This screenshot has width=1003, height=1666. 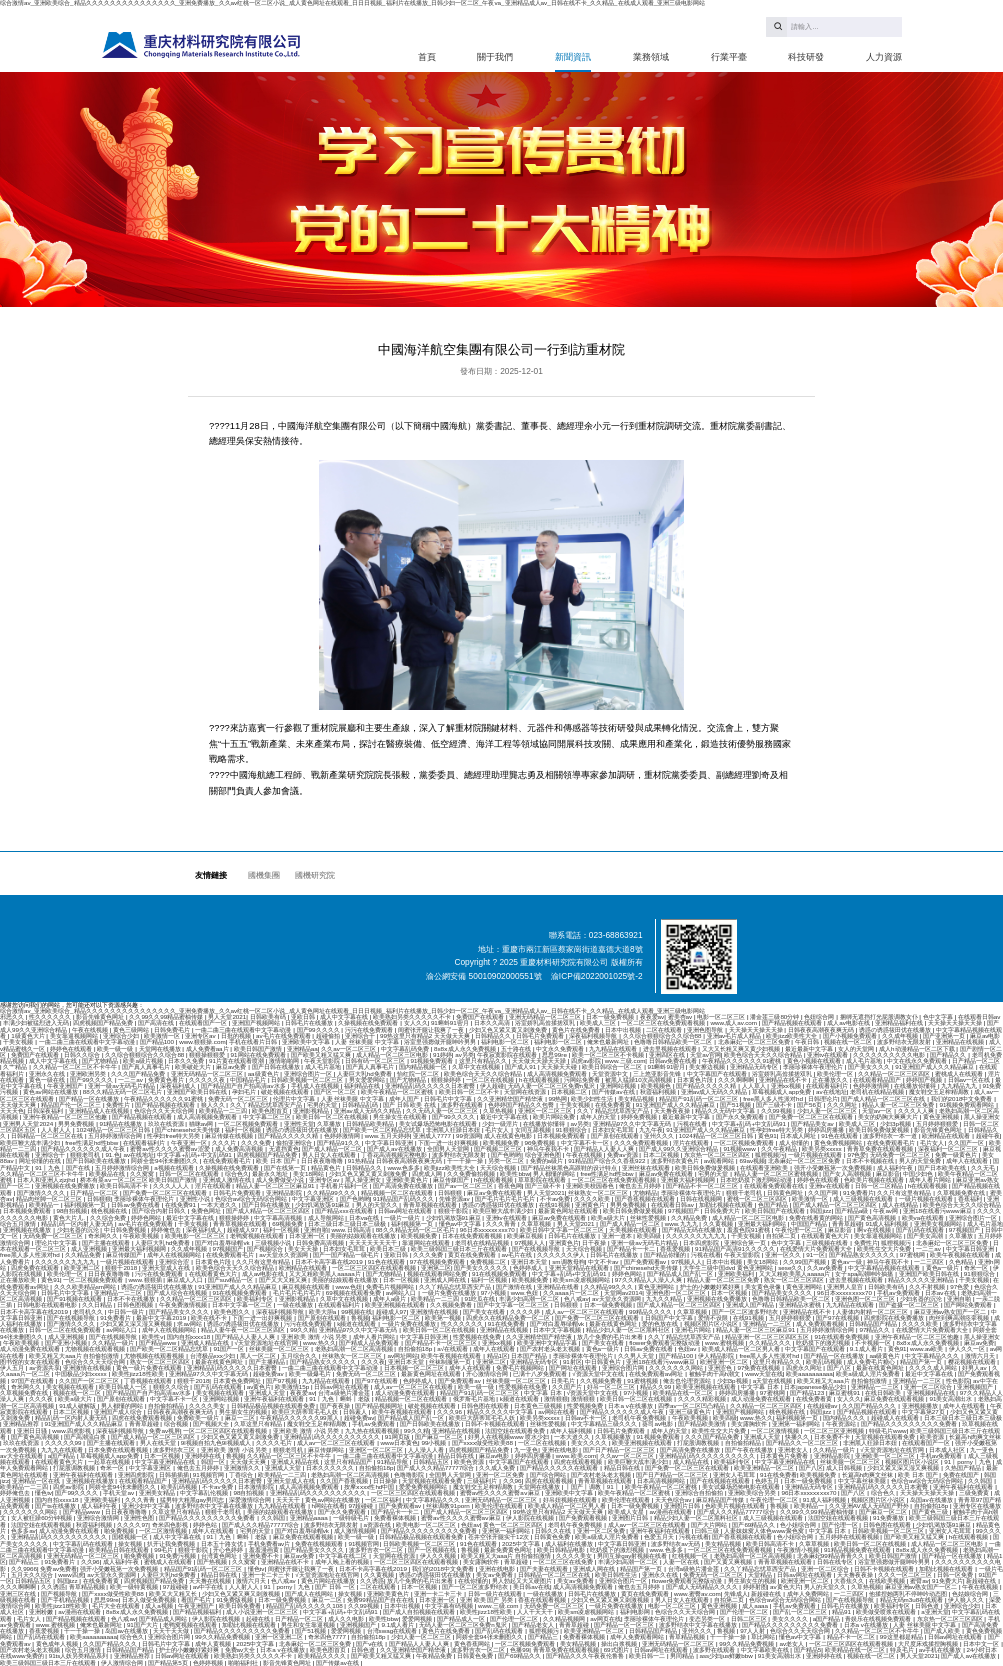 I want to click on 波多野结衣三区, so click(x=175, y=1449).